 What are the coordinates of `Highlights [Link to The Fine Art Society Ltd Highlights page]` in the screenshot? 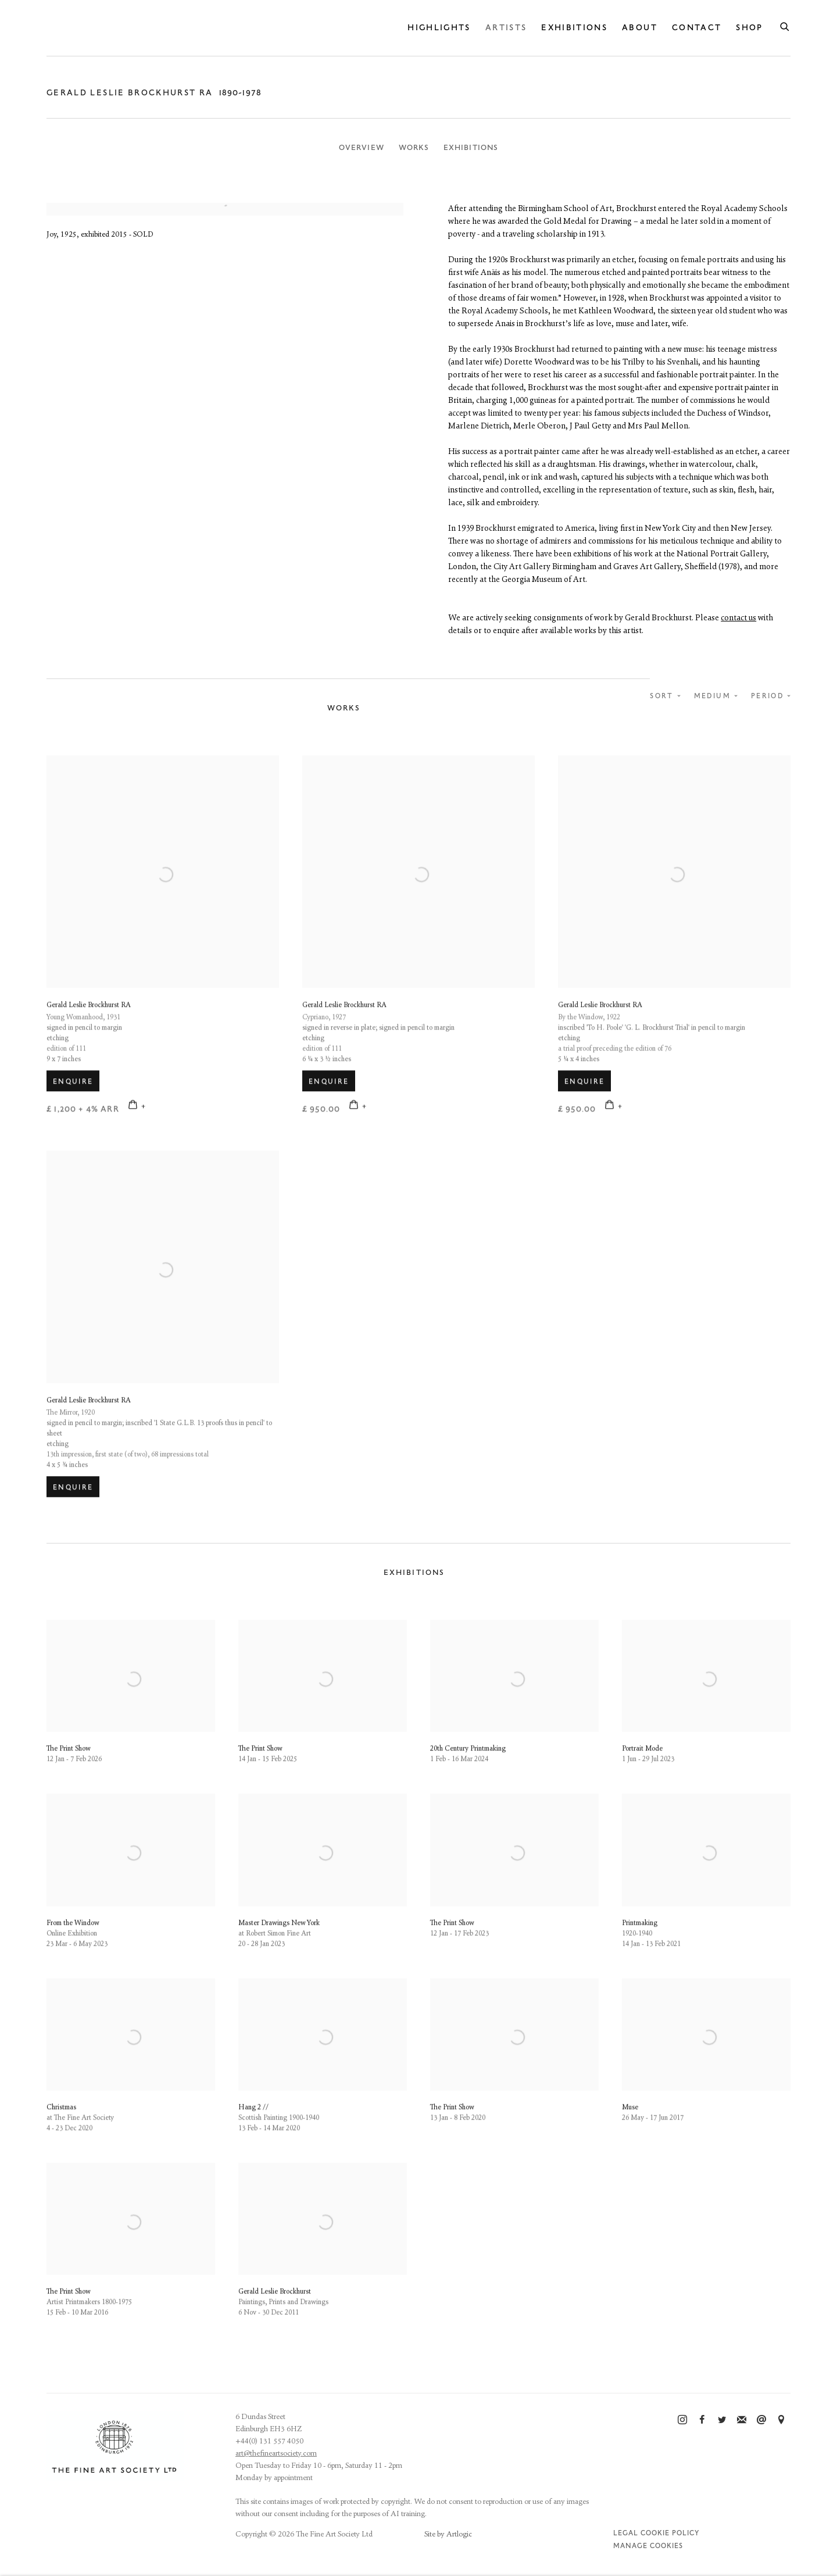 It's located at (439, 27).